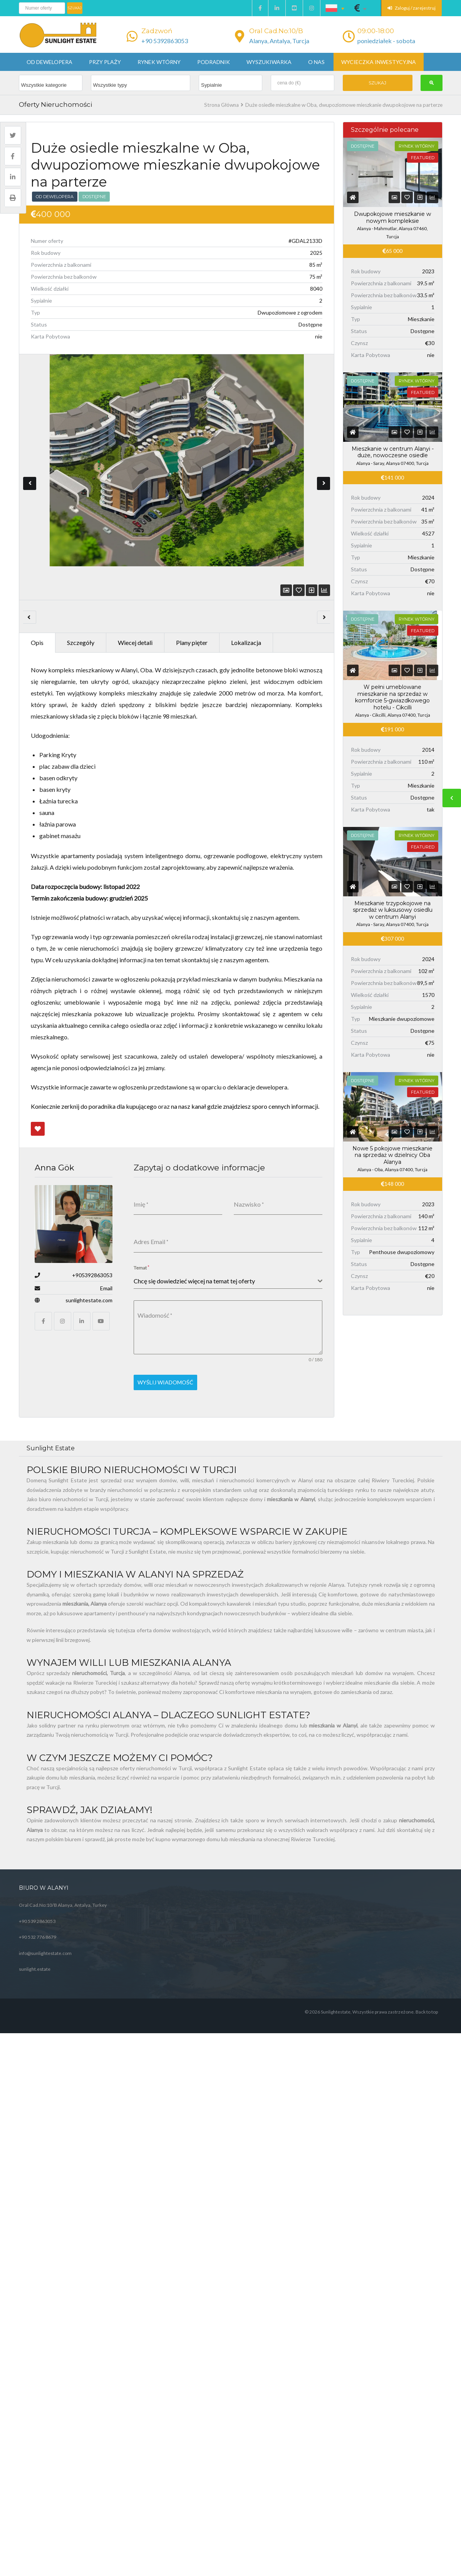 This screenshot has height=2576, width=461. What do you see at coordinates (221, 105) in the screenshot?
I see `Strona Główna` at bounding box center [221, 105].